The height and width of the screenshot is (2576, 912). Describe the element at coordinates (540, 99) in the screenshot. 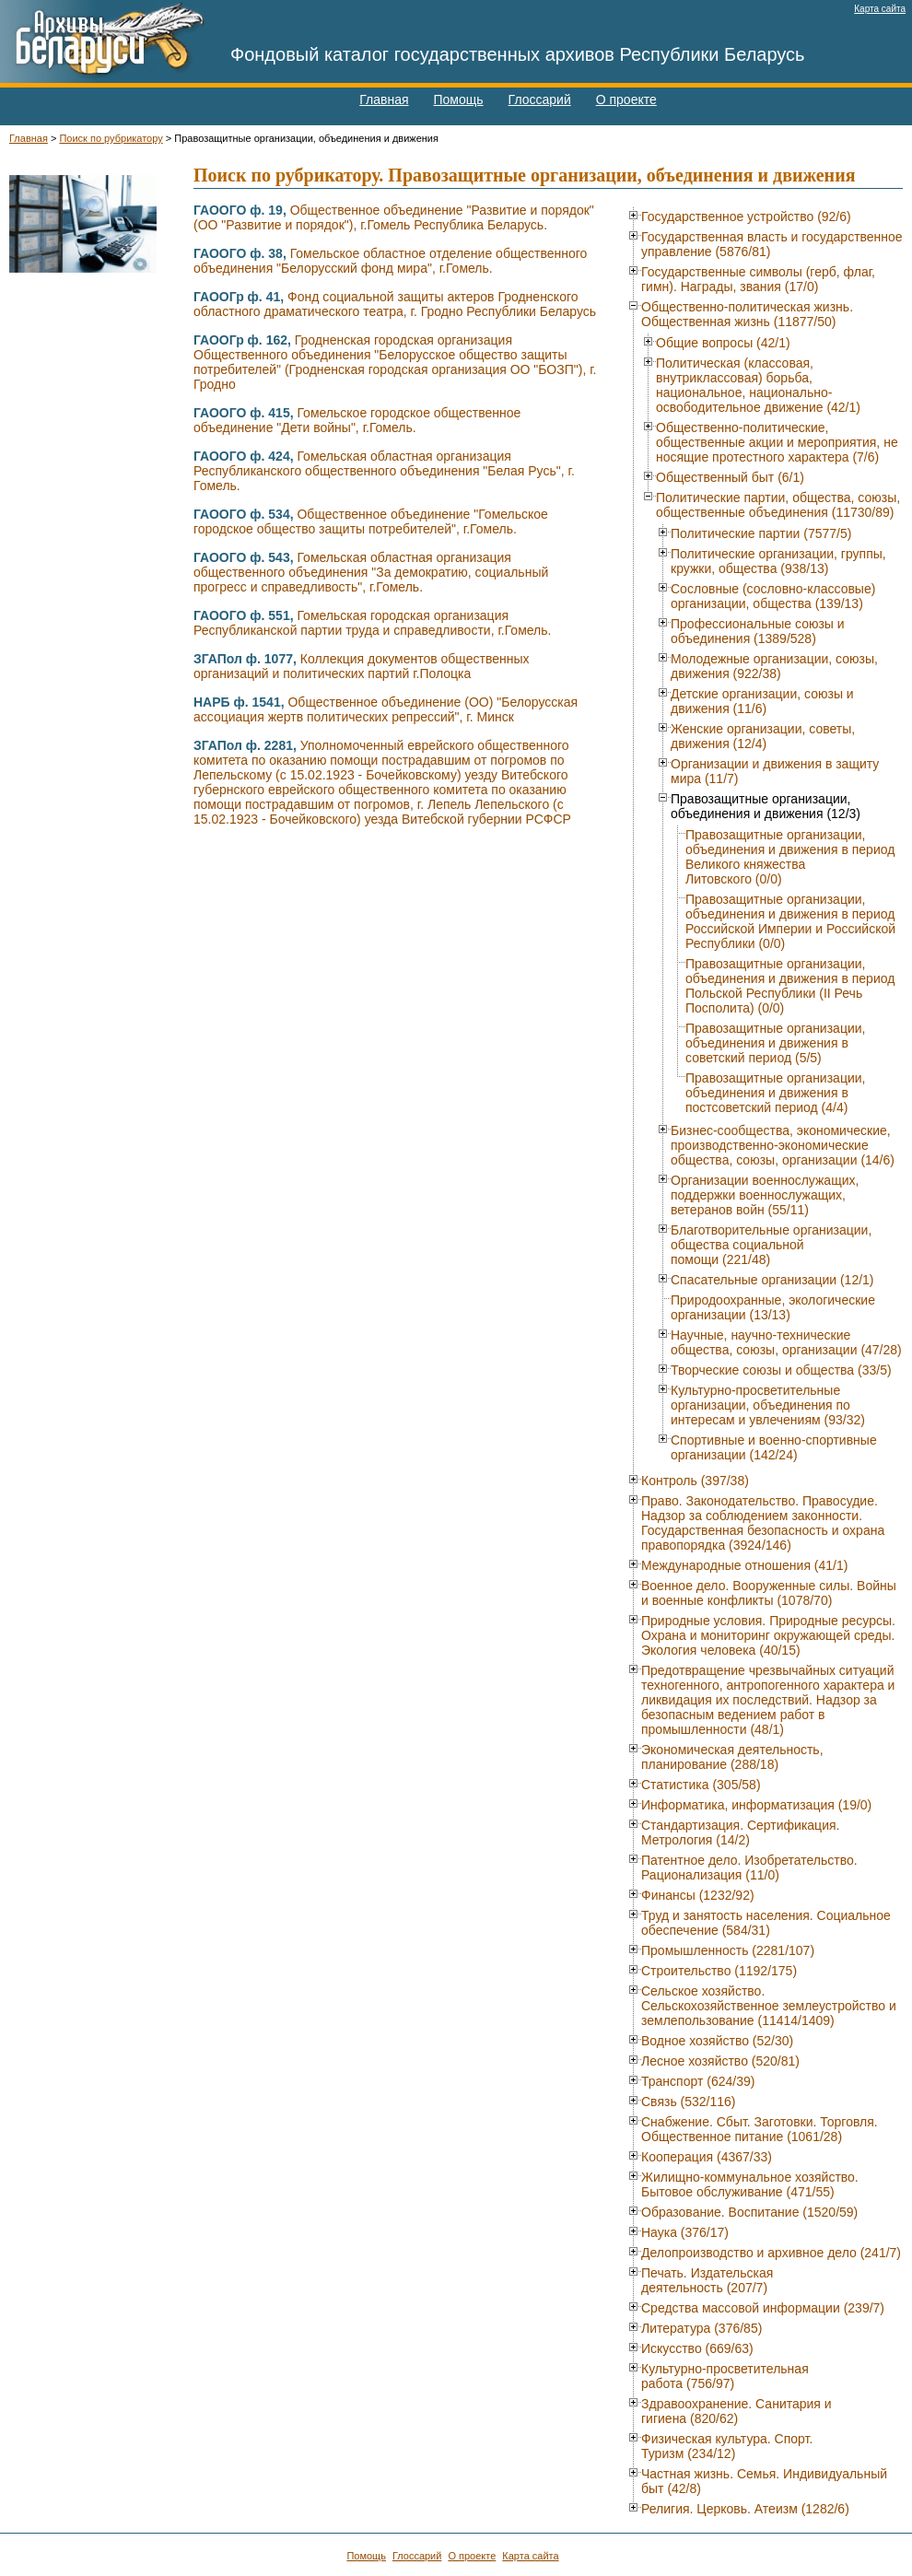

I see `Глоссарий` at that location.